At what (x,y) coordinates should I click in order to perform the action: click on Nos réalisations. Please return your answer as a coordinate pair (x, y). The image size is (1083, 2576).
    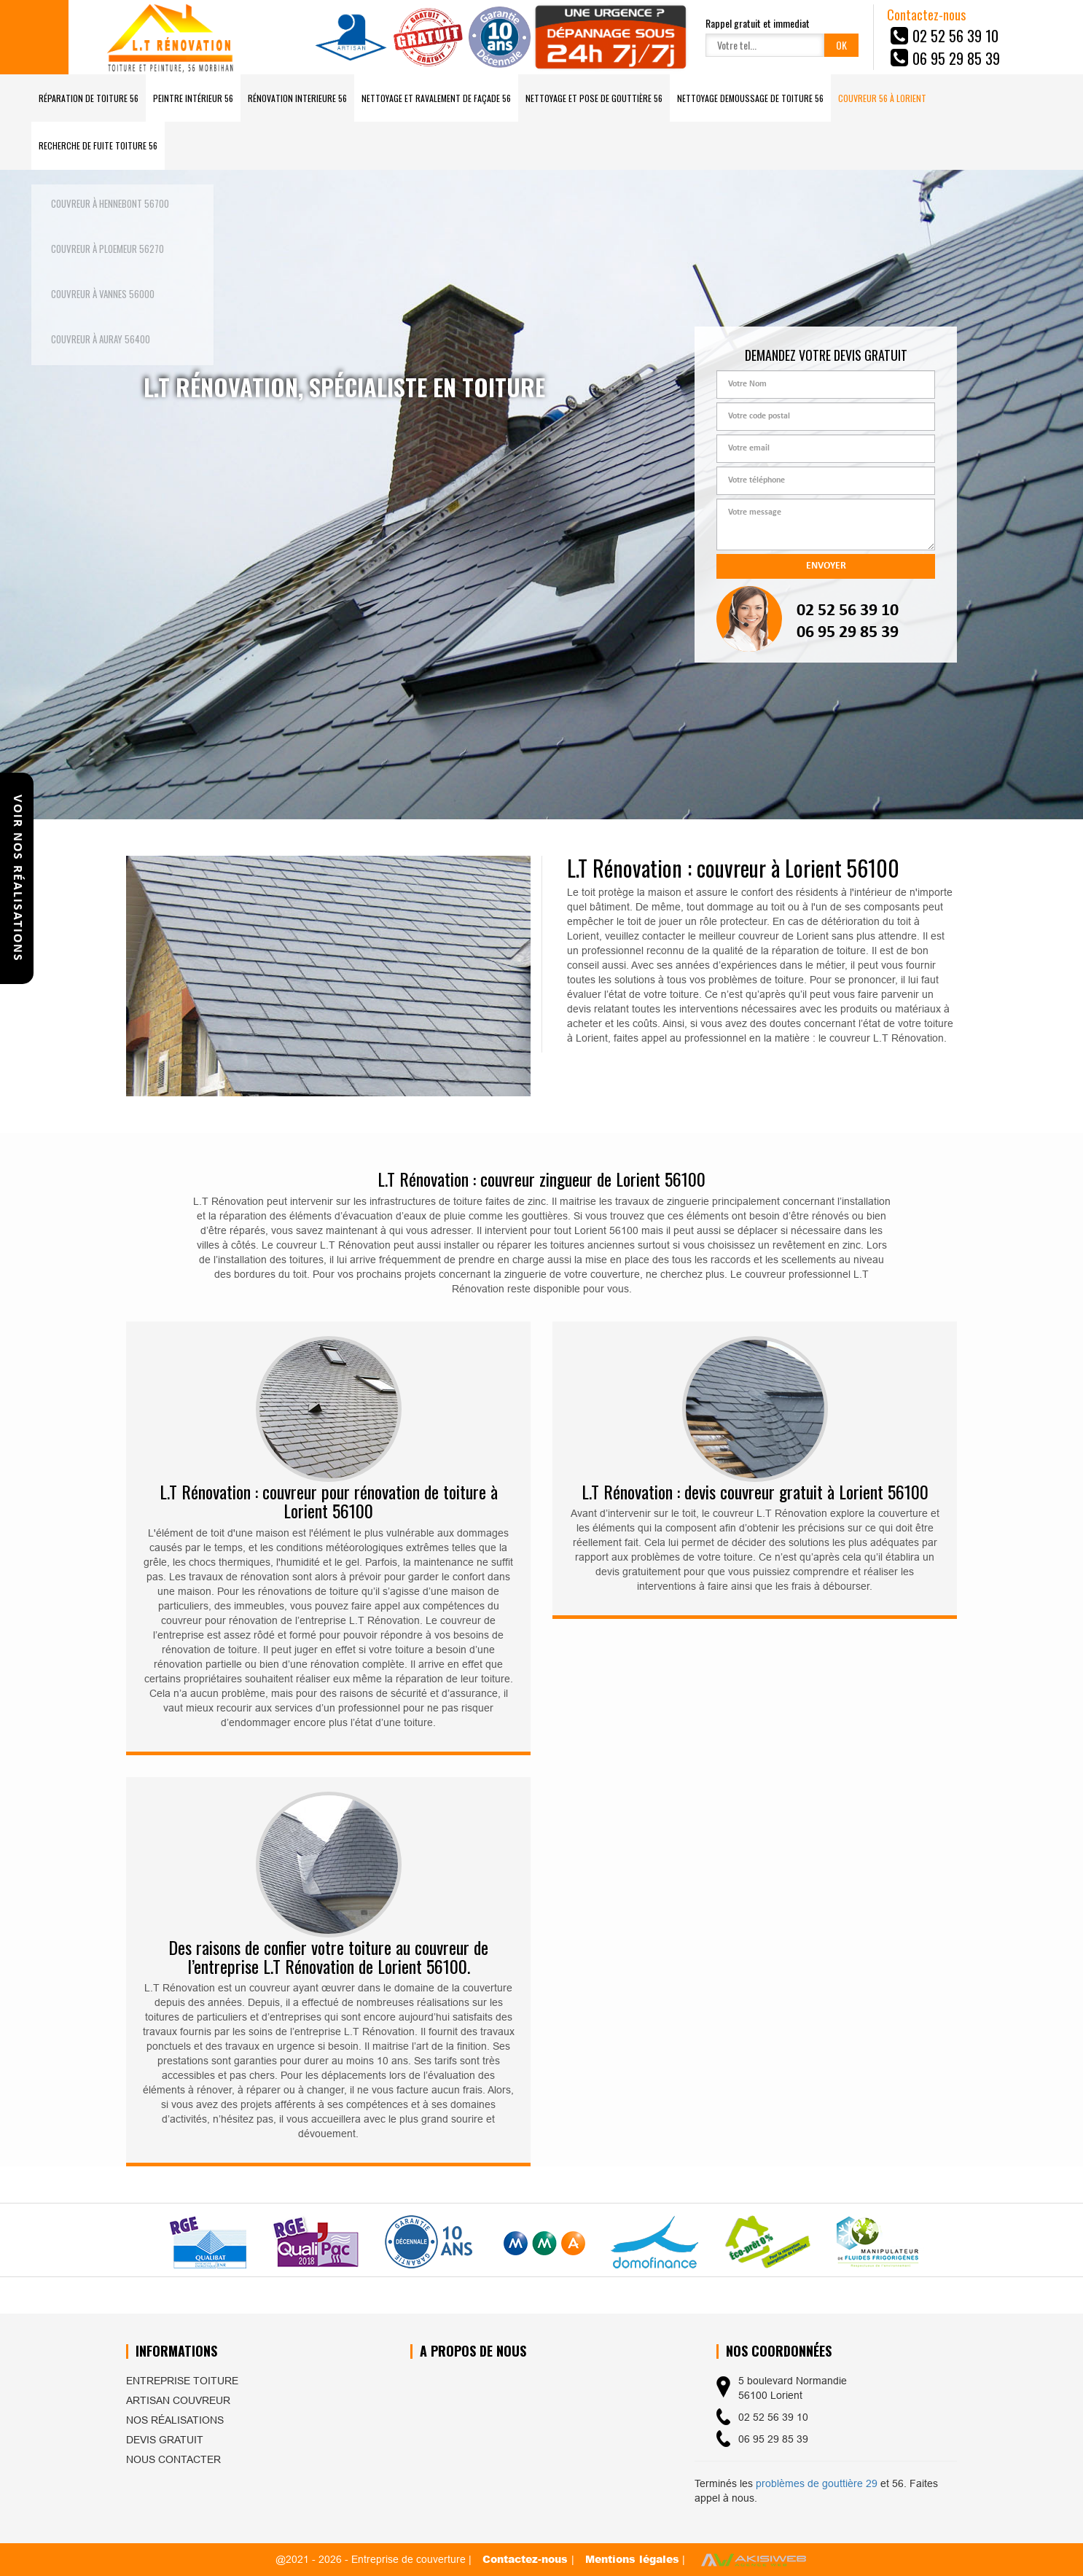
    Looking at the image, I should click on (175, 2420).